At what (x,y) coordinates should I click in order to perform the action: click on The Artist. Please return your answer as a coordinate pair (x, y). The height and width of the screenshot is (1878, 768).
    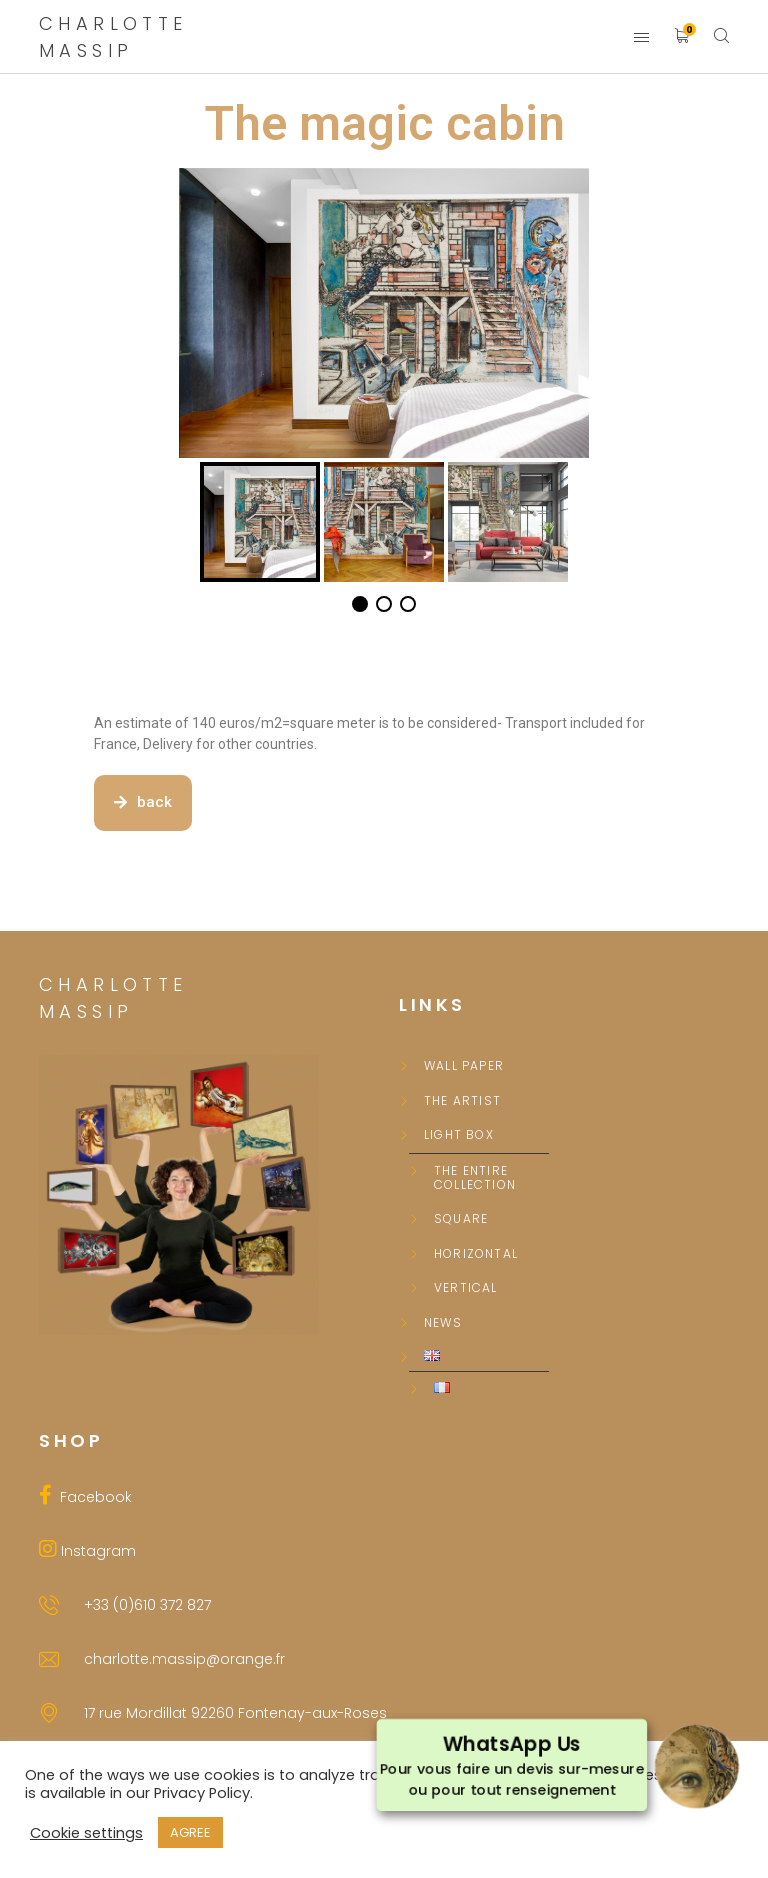
    Looking at the image, I should click on (462, 1101).